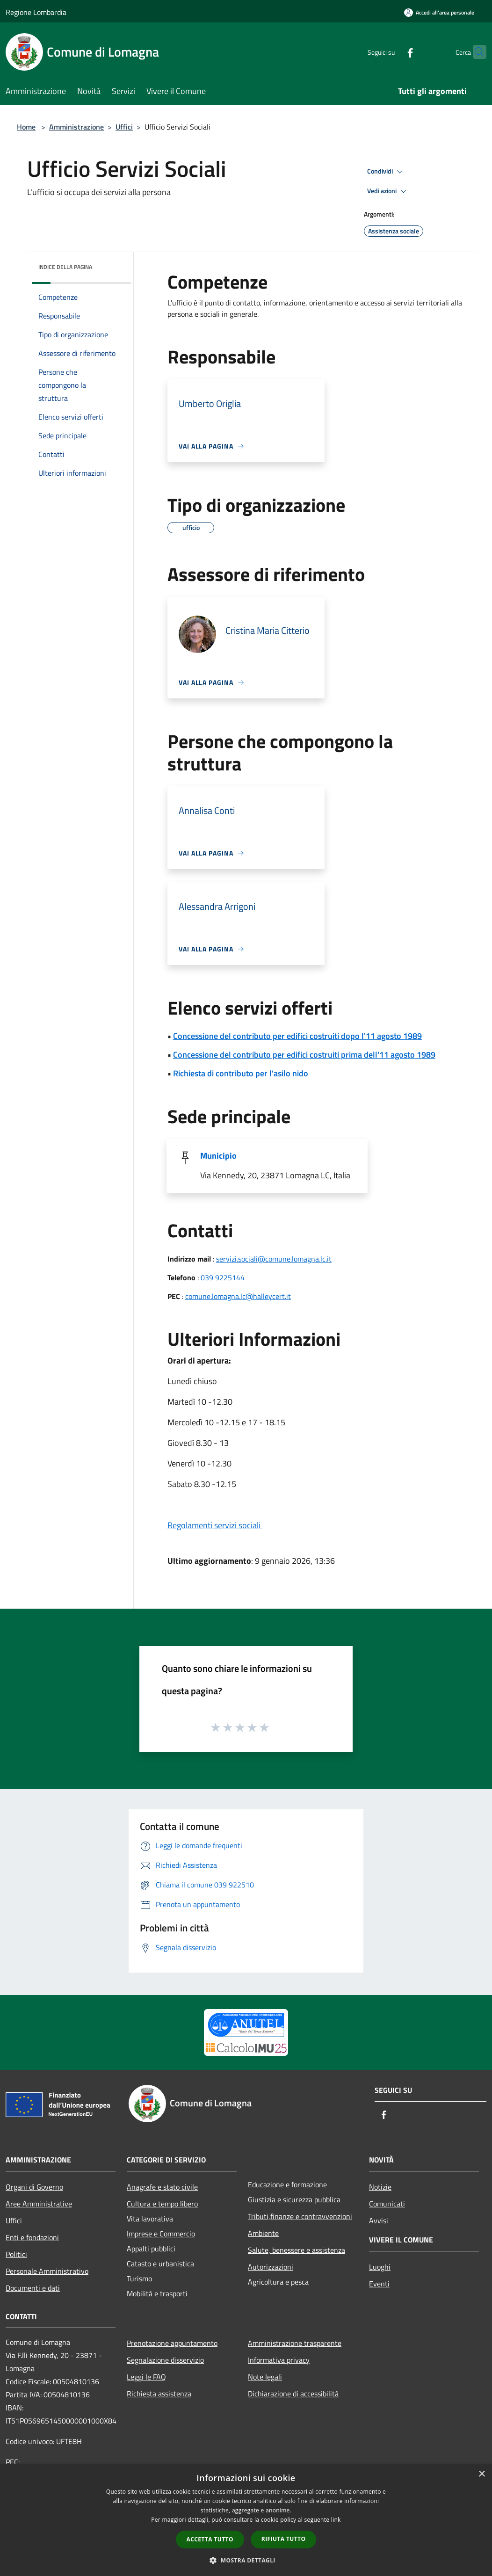  Describe the element at coordinates (157, 2293) in the screenshot. I see `Mobilità e trasporti` at that location.